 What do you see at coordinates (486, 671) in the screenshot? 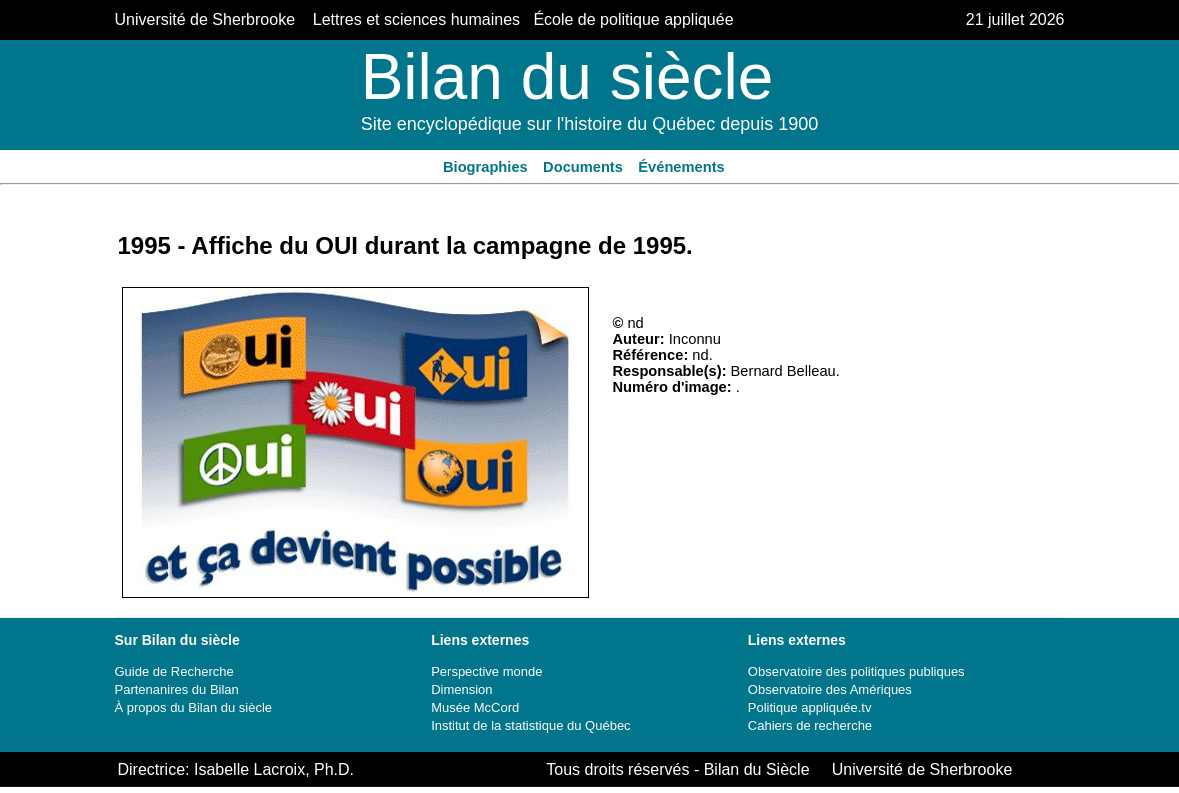
I see `Perspective monde` at bounding box center [486, 671].